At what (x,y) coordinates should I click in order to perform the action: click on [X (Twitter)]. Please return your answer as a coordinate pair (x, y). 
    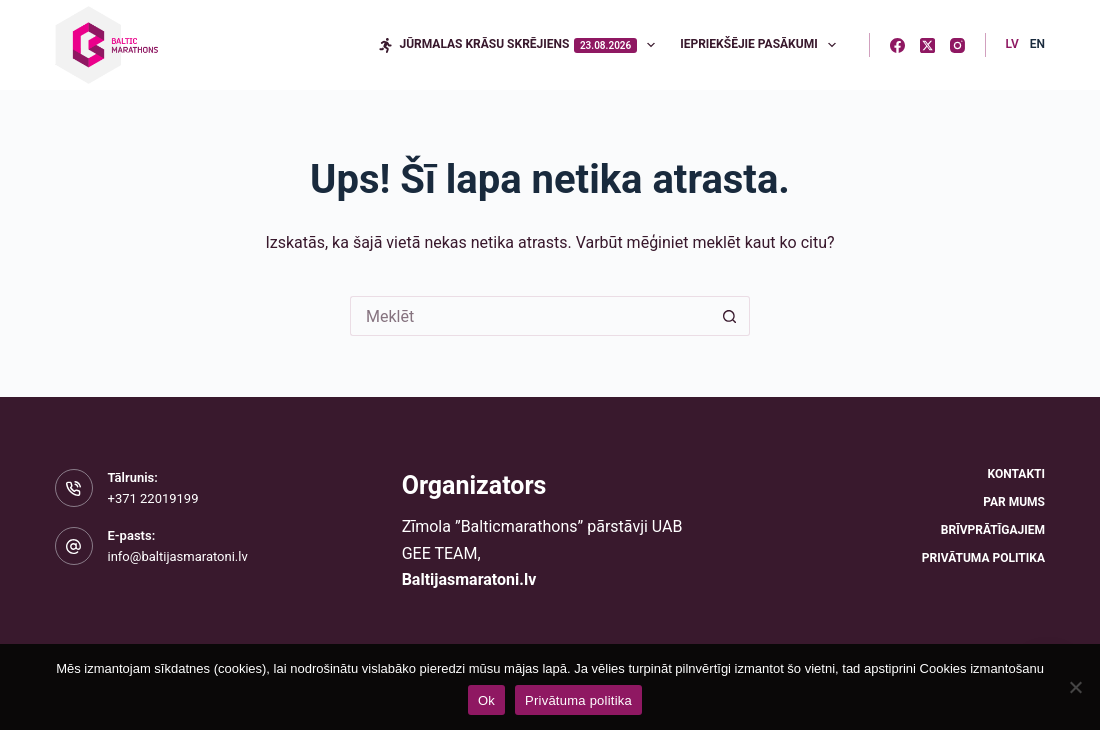
    Looking at the image, I should click on (927, 45).